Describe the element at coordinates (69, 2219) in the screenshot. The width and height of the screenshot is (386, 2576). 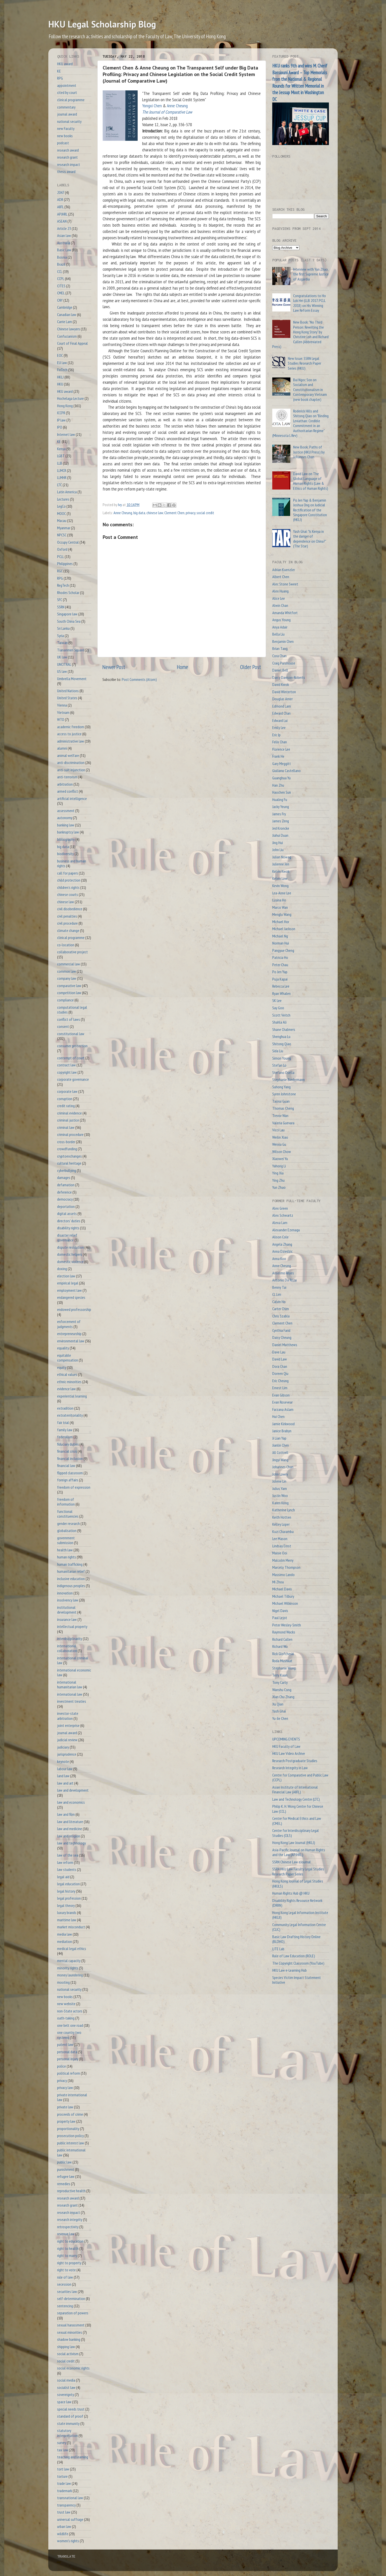
I see `research integrity` at that location.